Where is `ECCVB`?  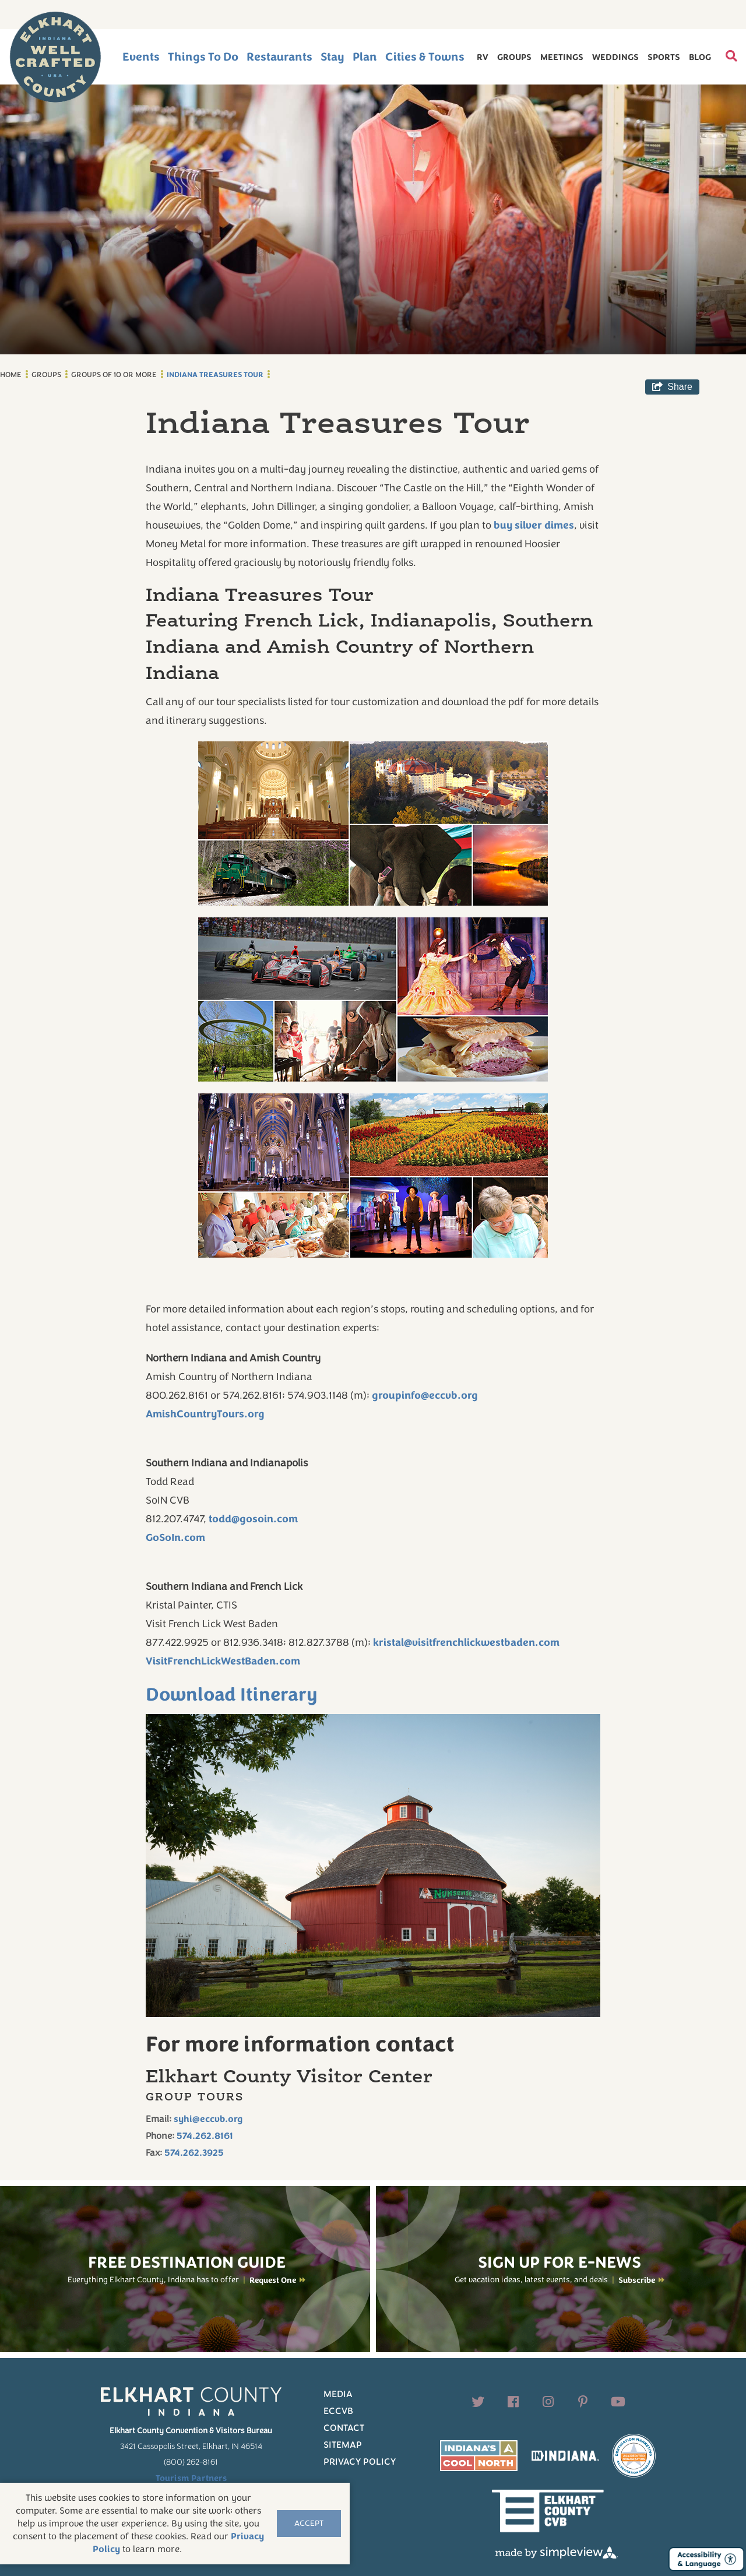 ECCVB is located at coordinates (338, 2411).